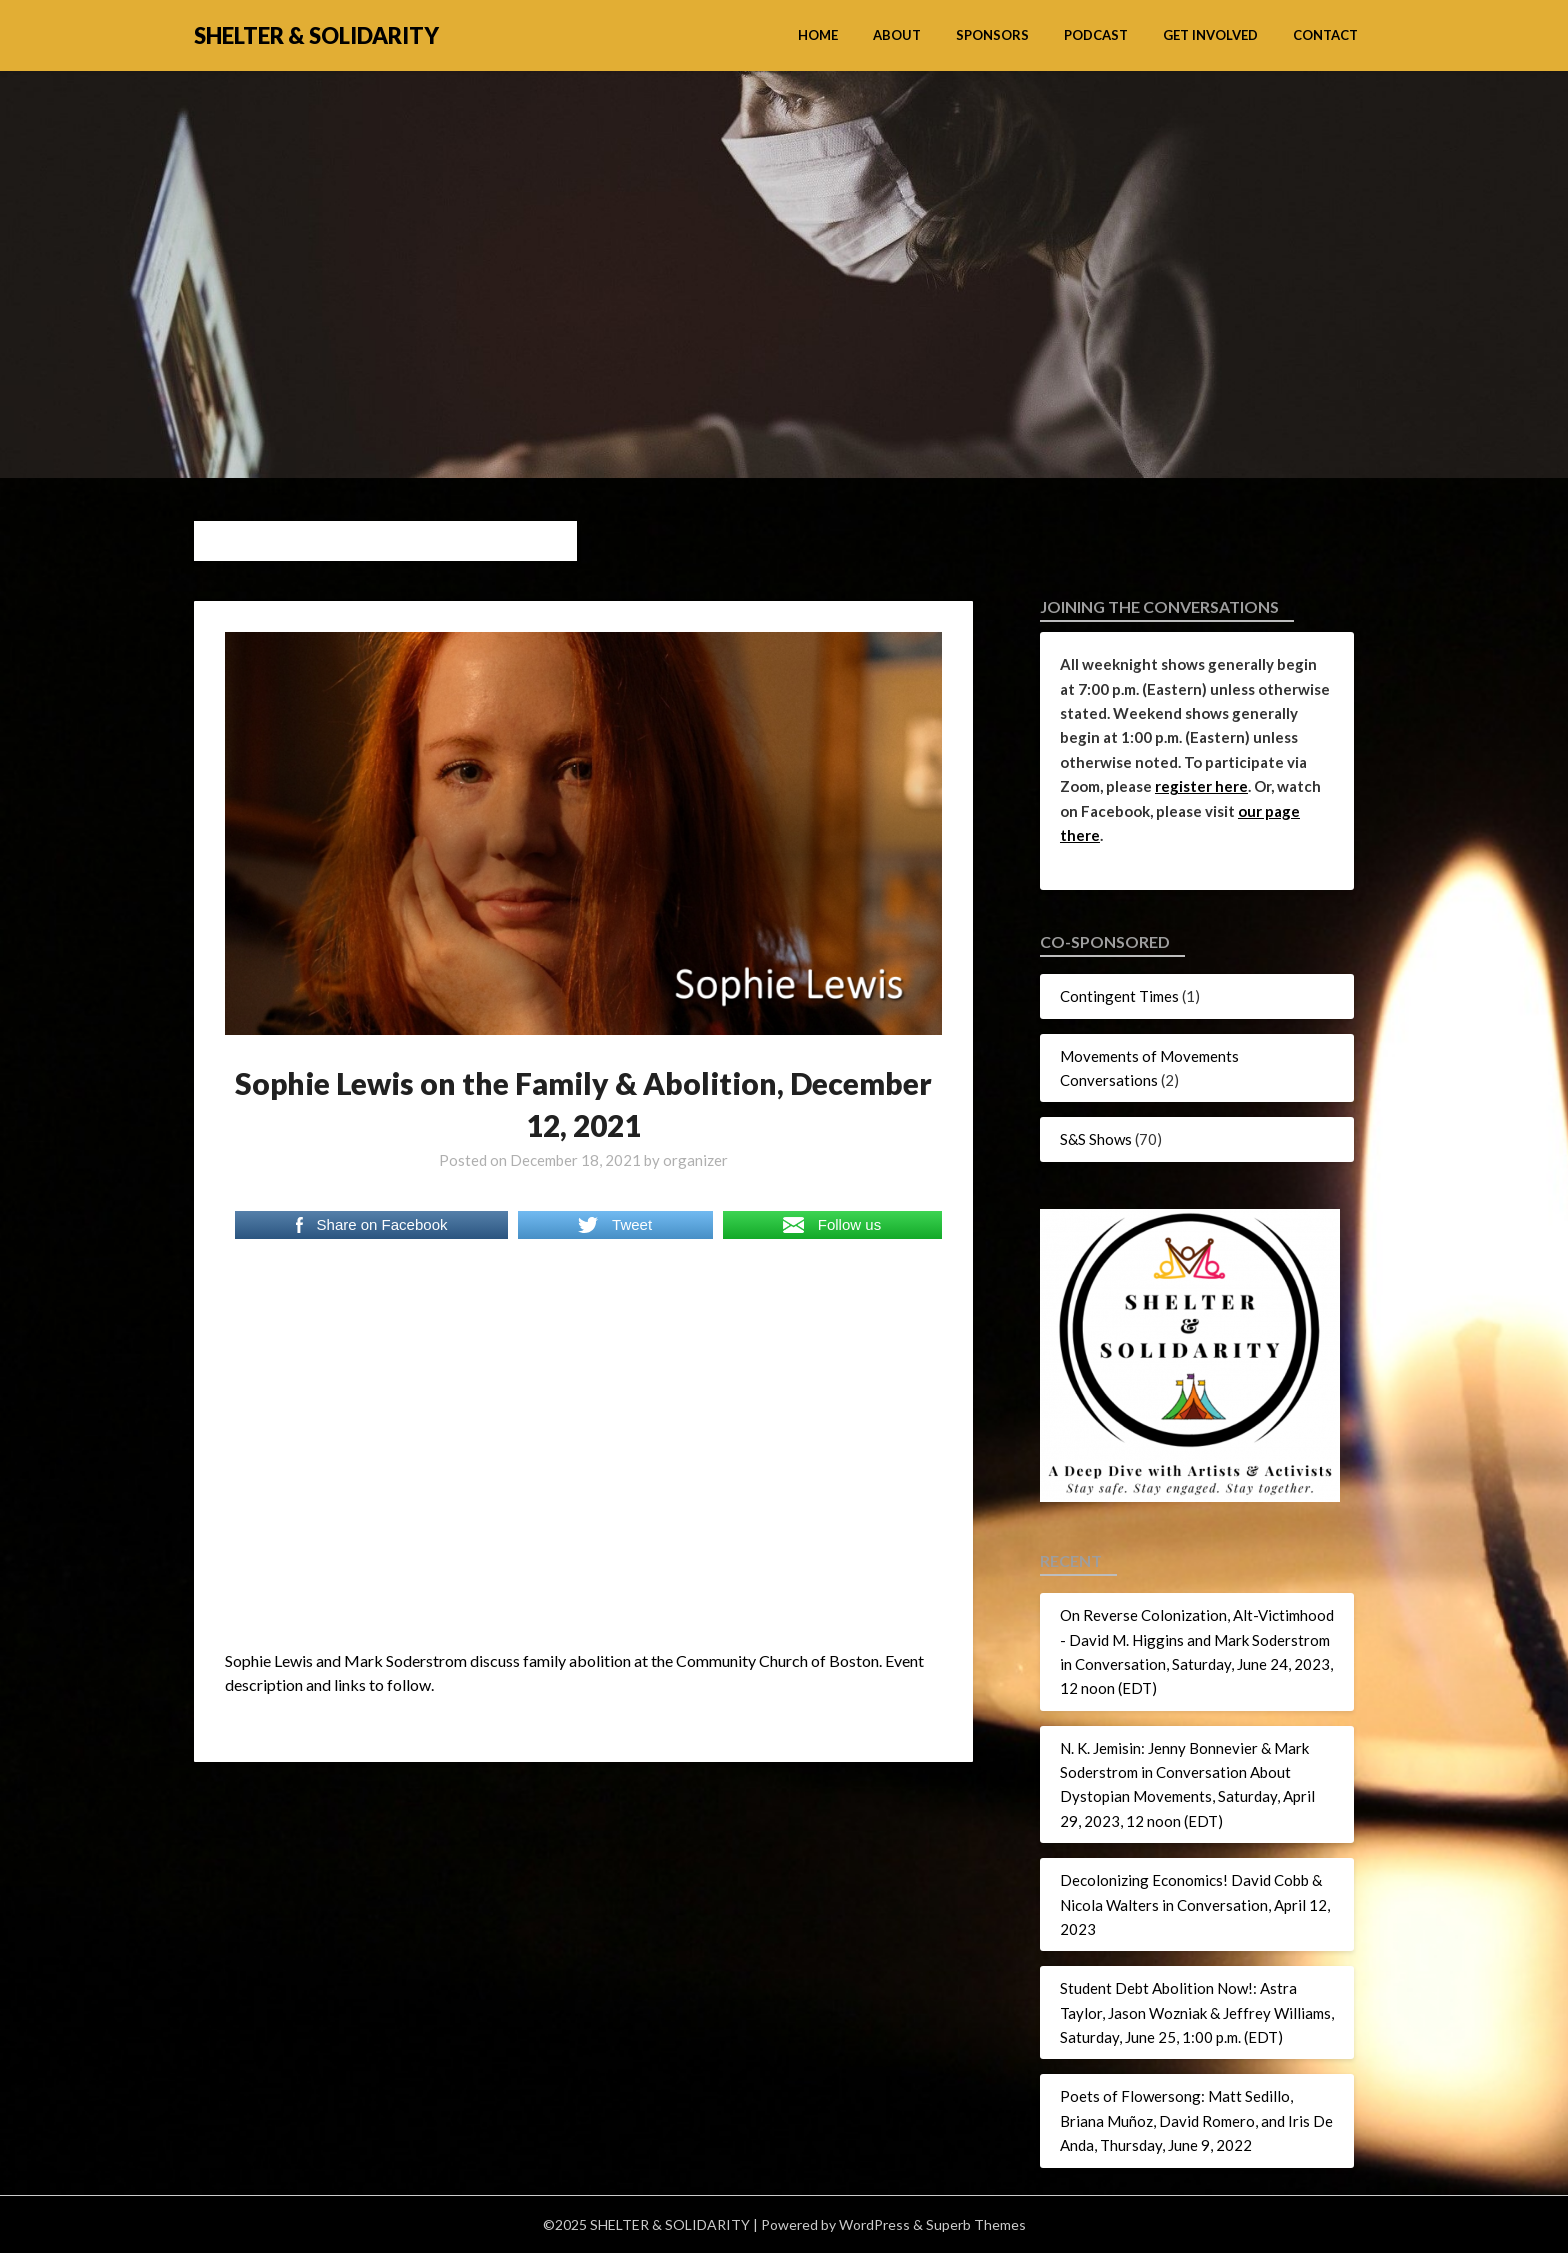  Describe the element at coordinates (818, 35) in the screenshot. I see `Home` at that location.